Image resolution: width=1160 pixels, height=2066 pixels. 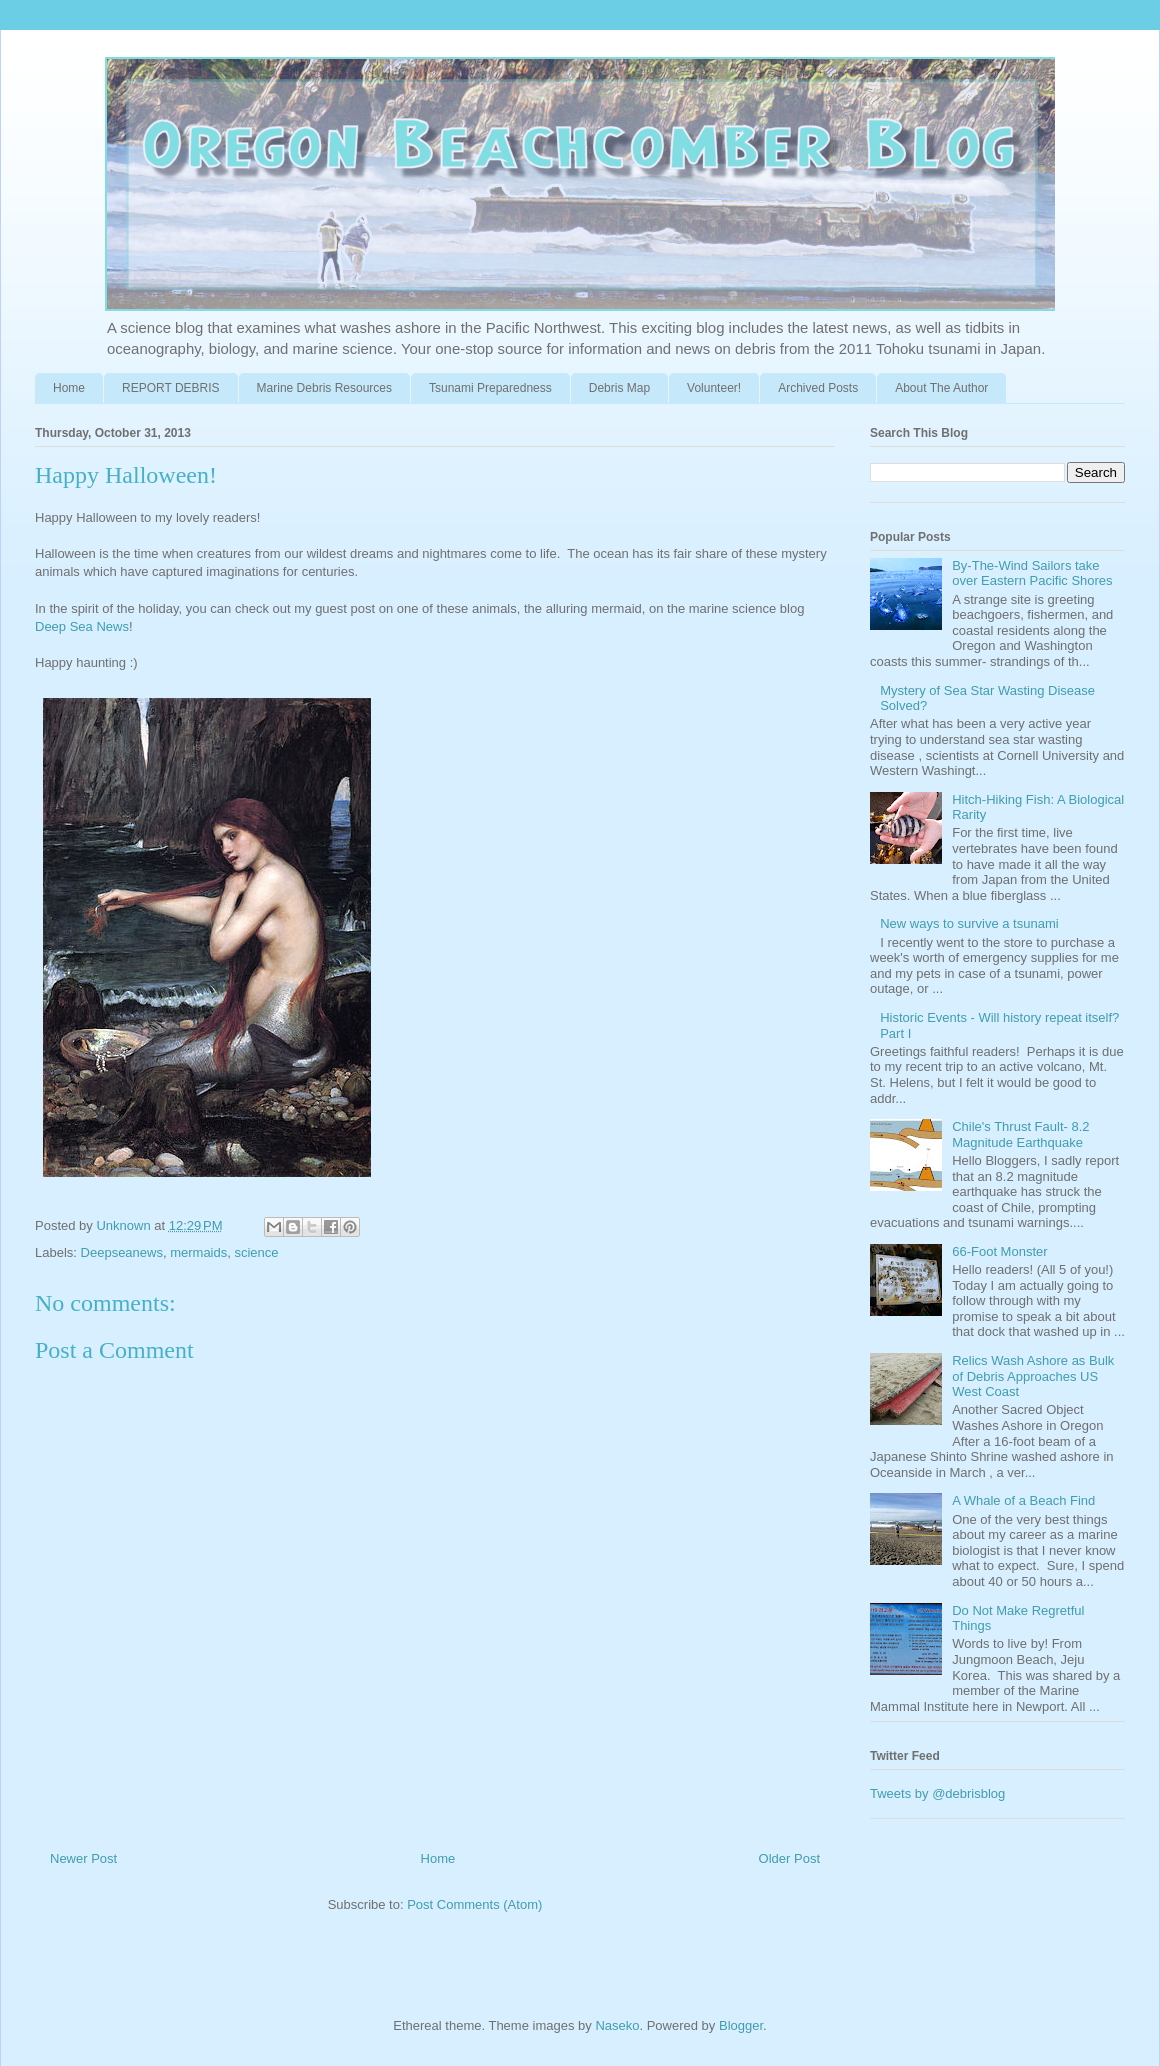 What do you see at coordinates (490, 388) in the screenshot?
I see `Tsunami Preparedness` at bounding box center [490, 388].